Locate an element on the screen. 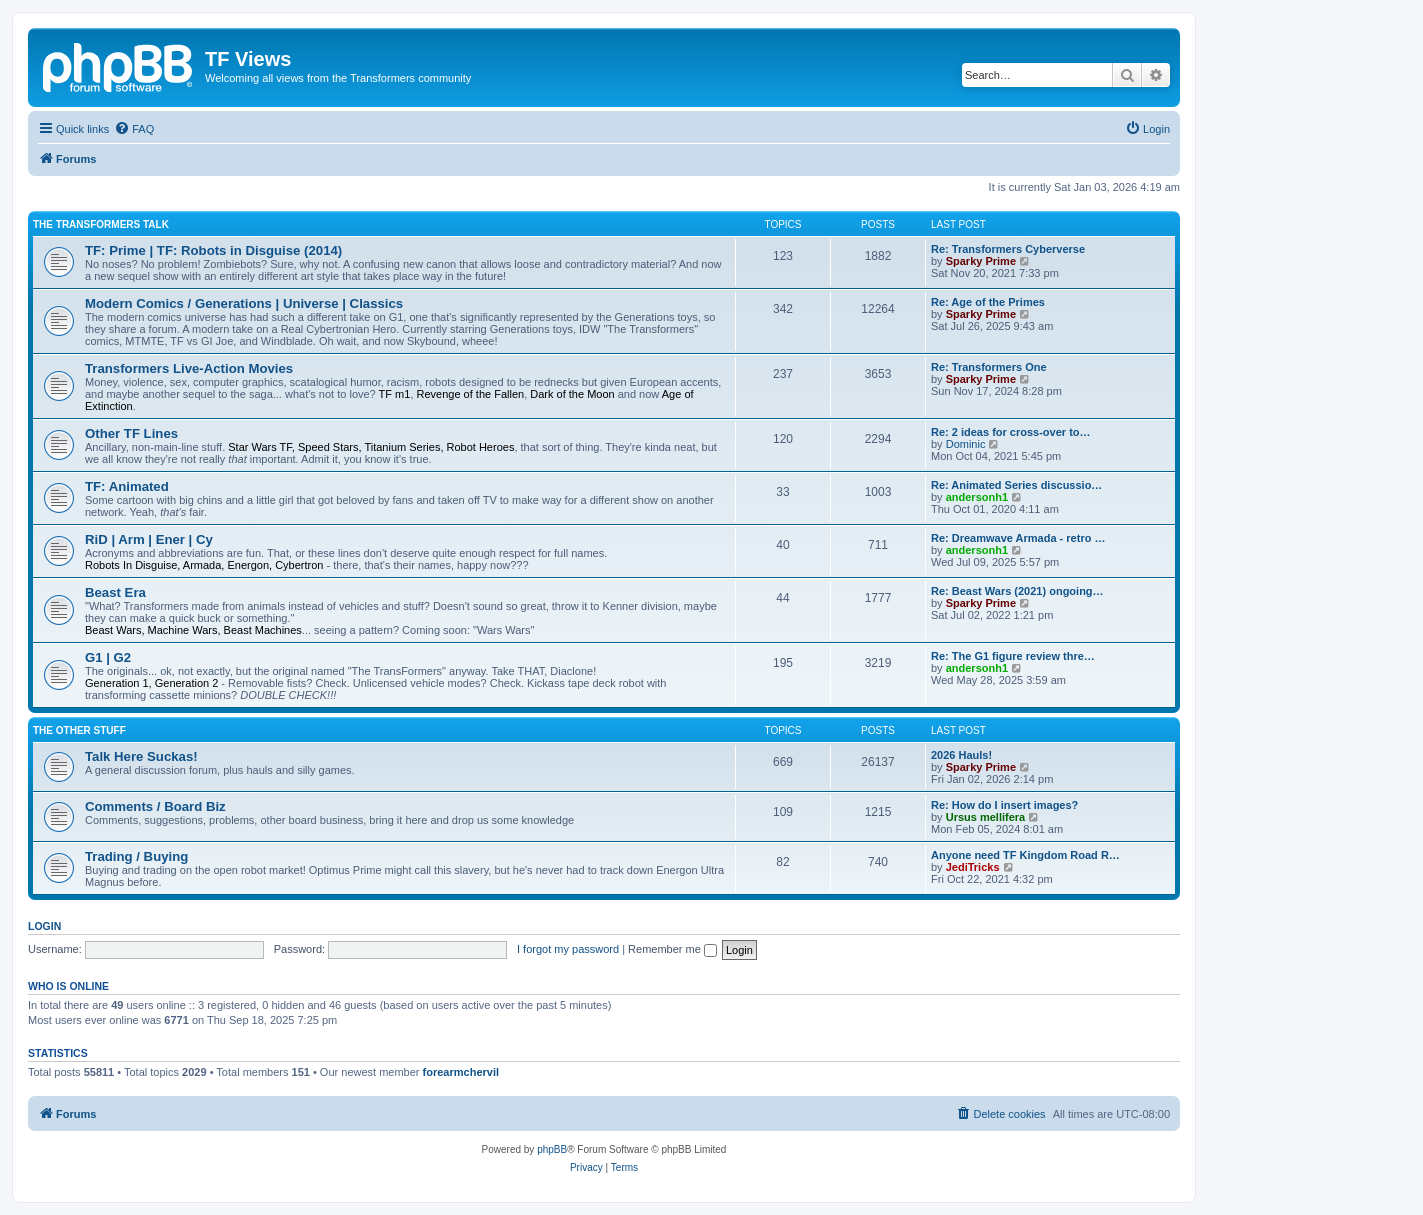 Image resolution: width=1423 pixels, height=1215 pixels. Re: The G1 figure review thre… is located at coordinates (1013, 656).